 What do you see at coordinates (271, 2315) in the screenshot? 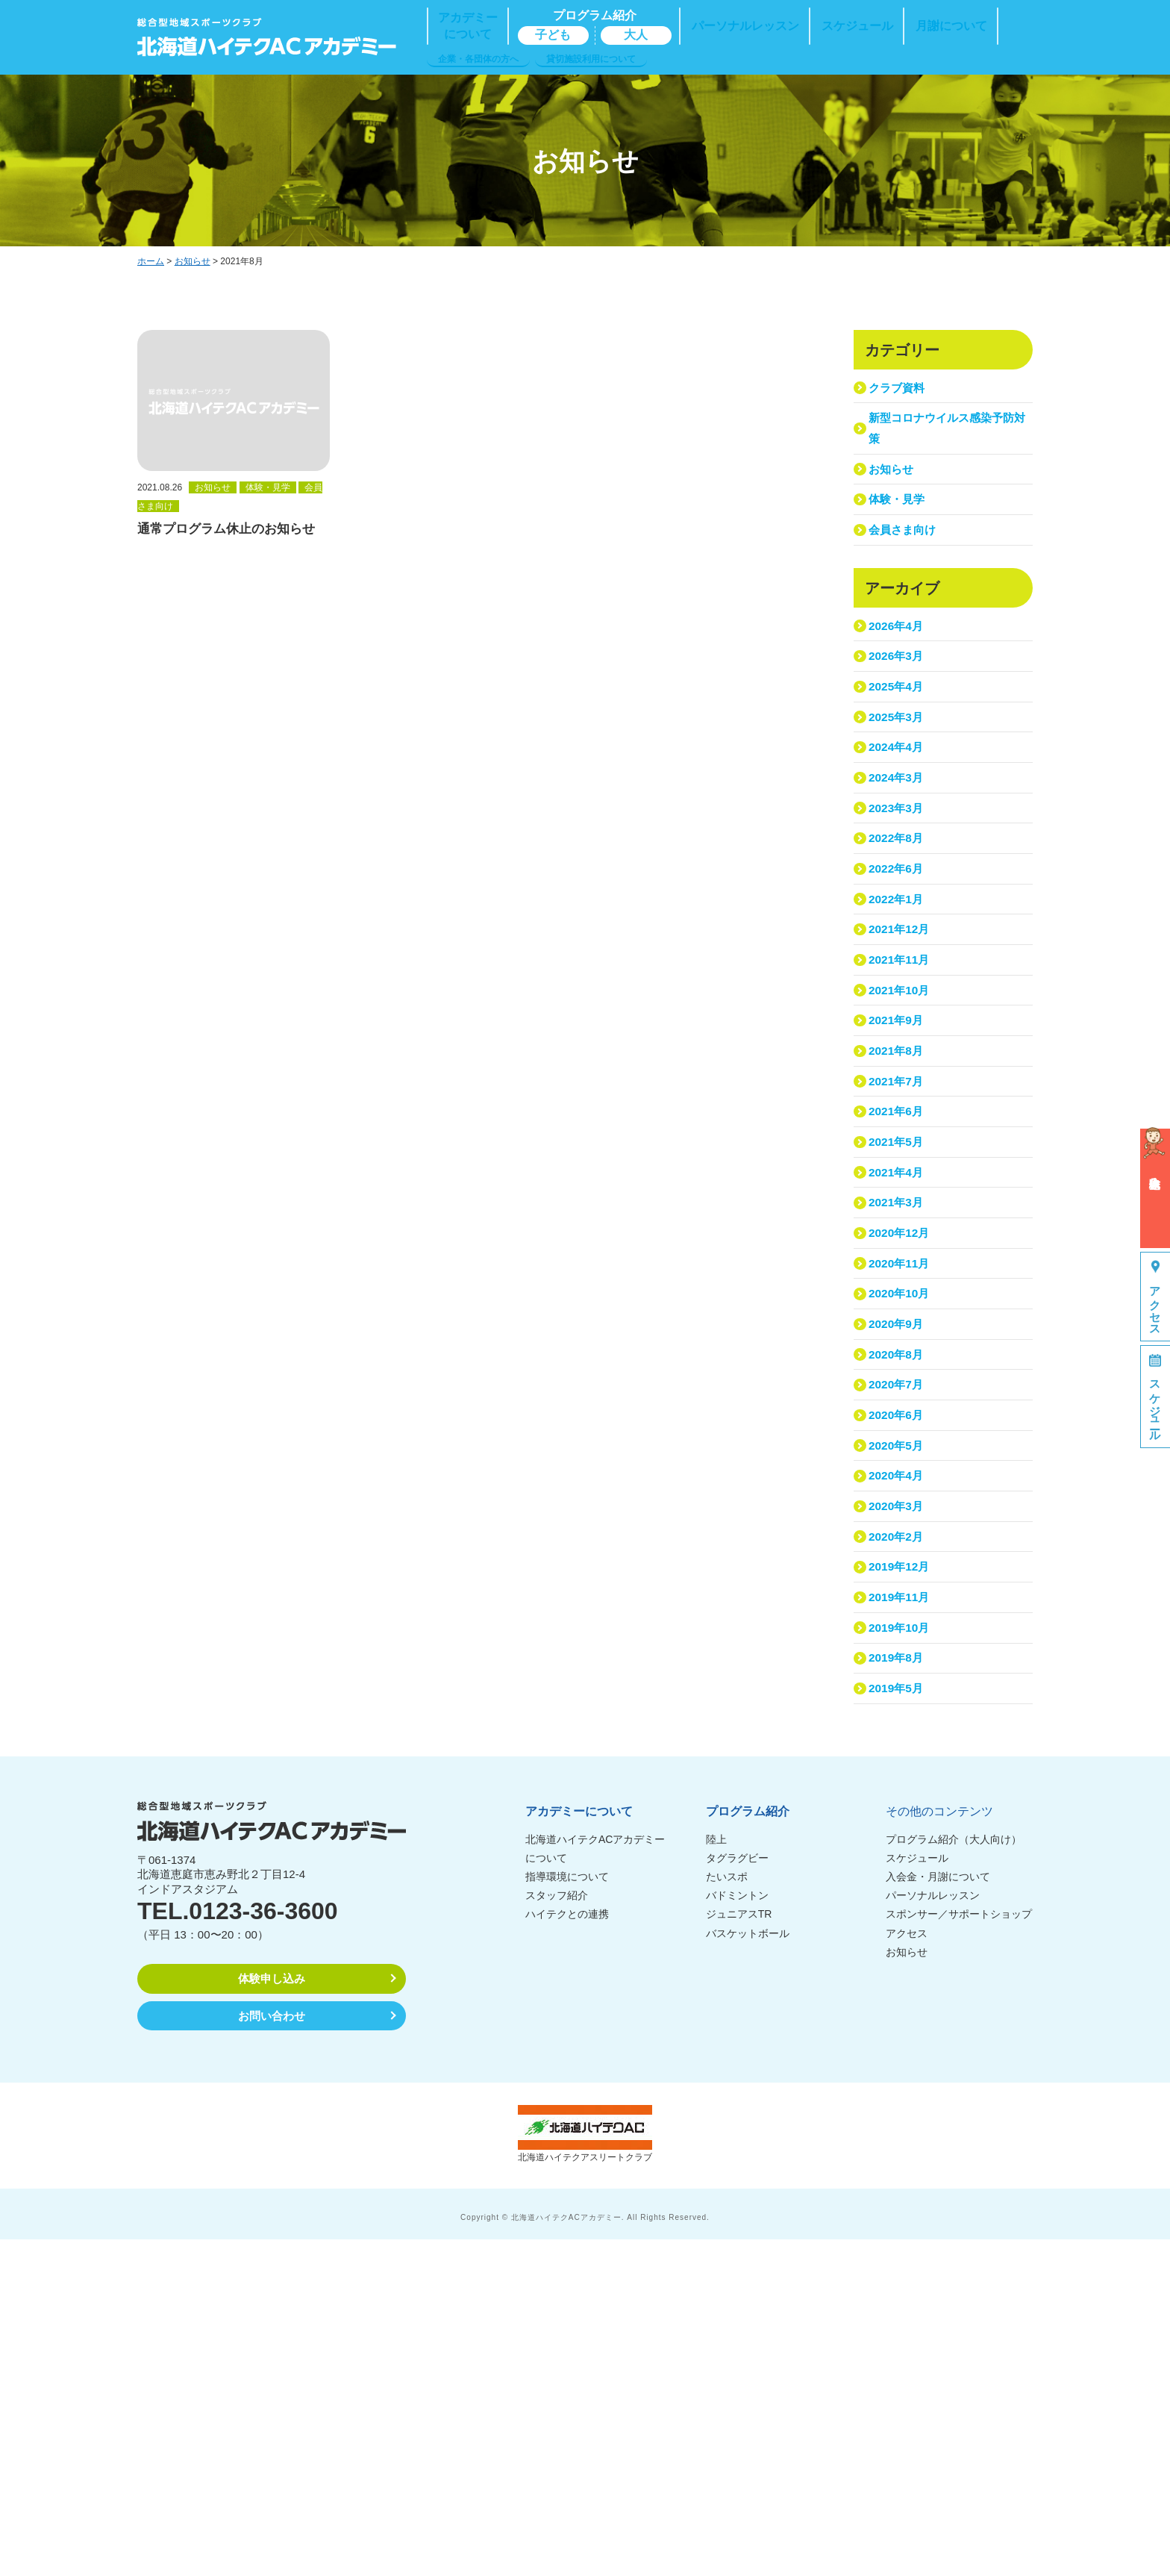
I see `体験申し込み` at bounding box center [271, 2315].